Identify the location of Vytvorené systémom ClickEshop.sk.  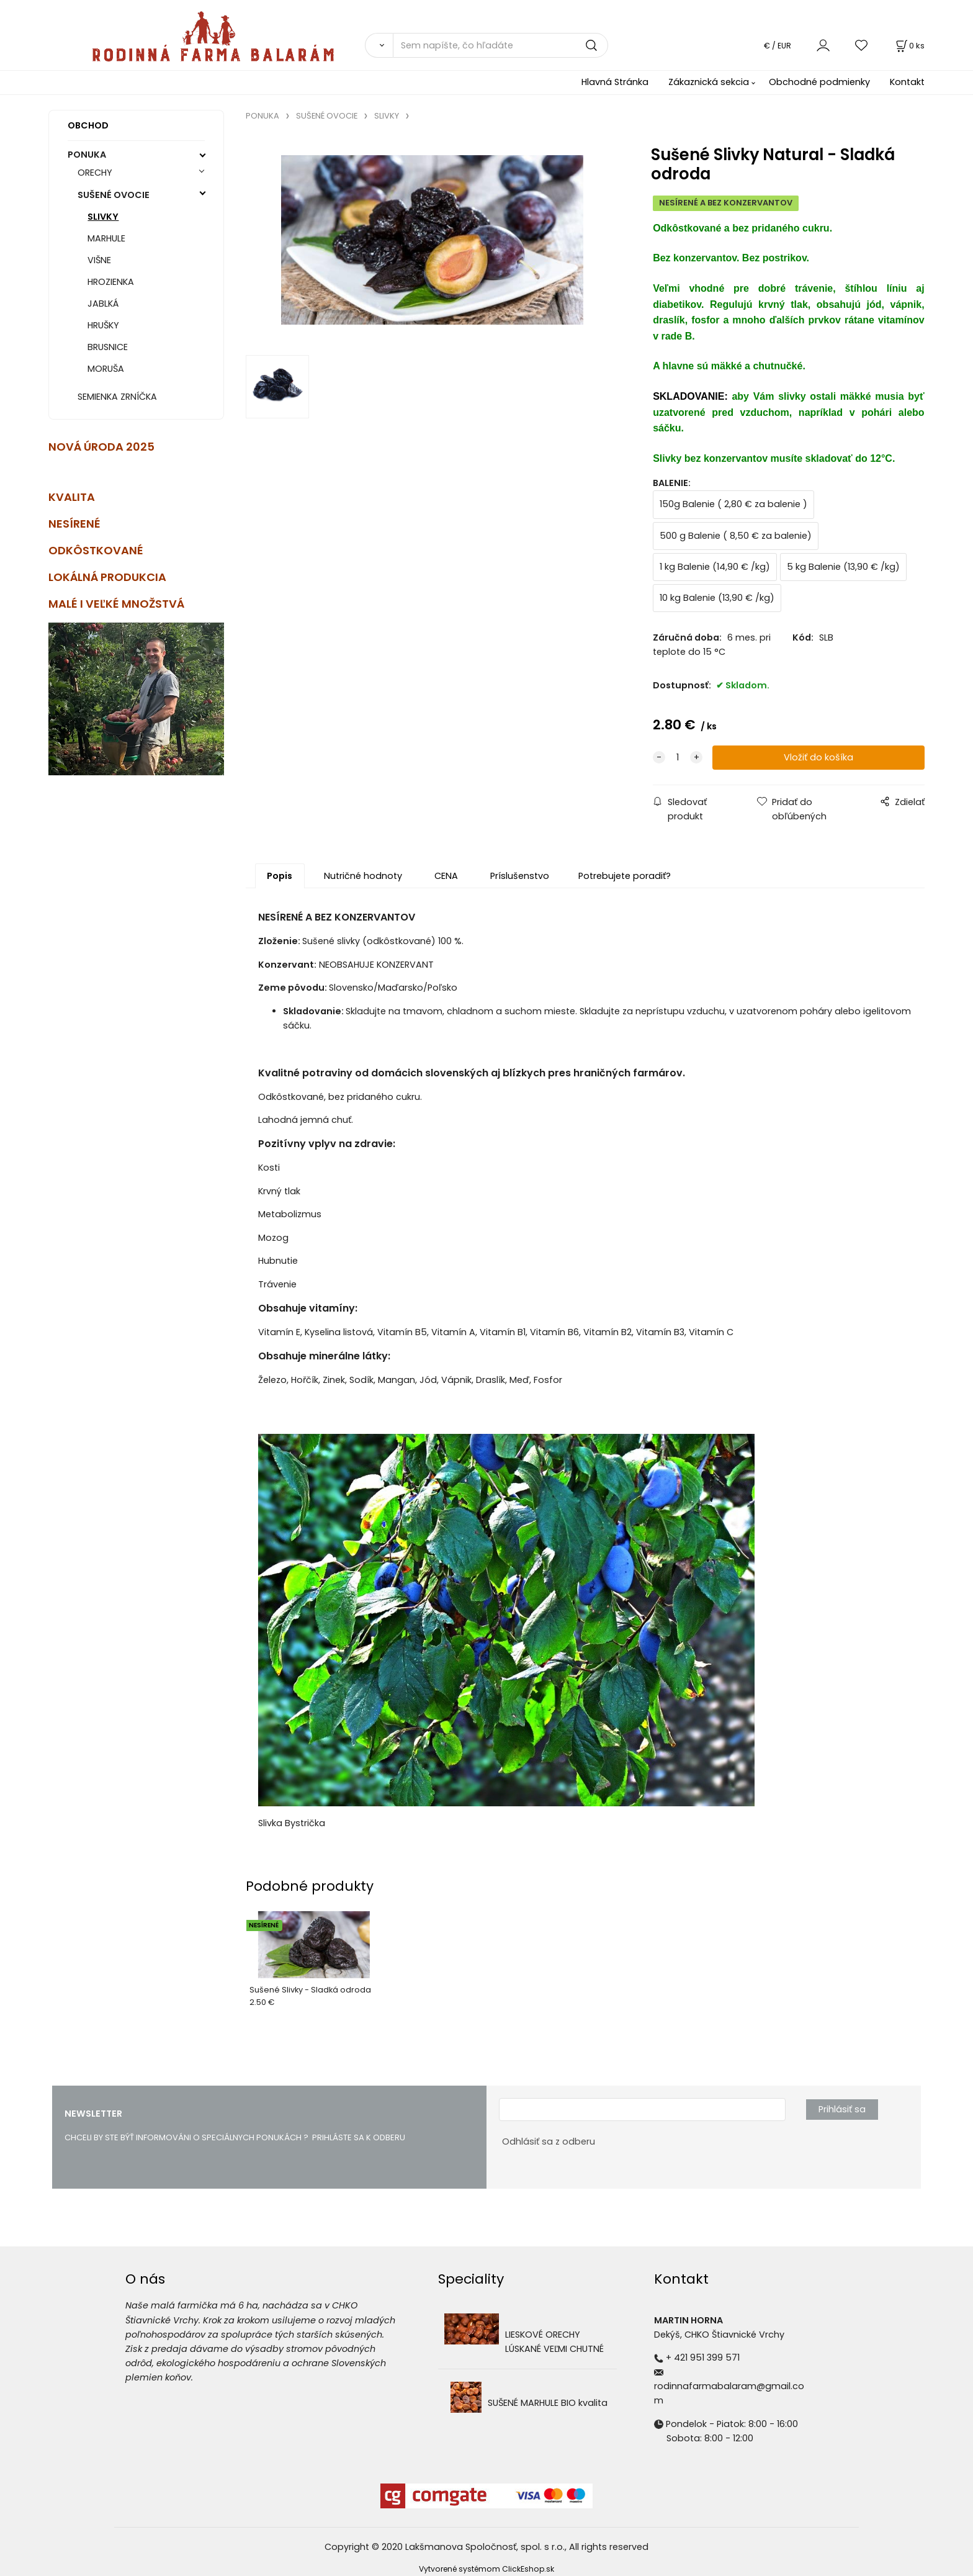
(486, 2569).